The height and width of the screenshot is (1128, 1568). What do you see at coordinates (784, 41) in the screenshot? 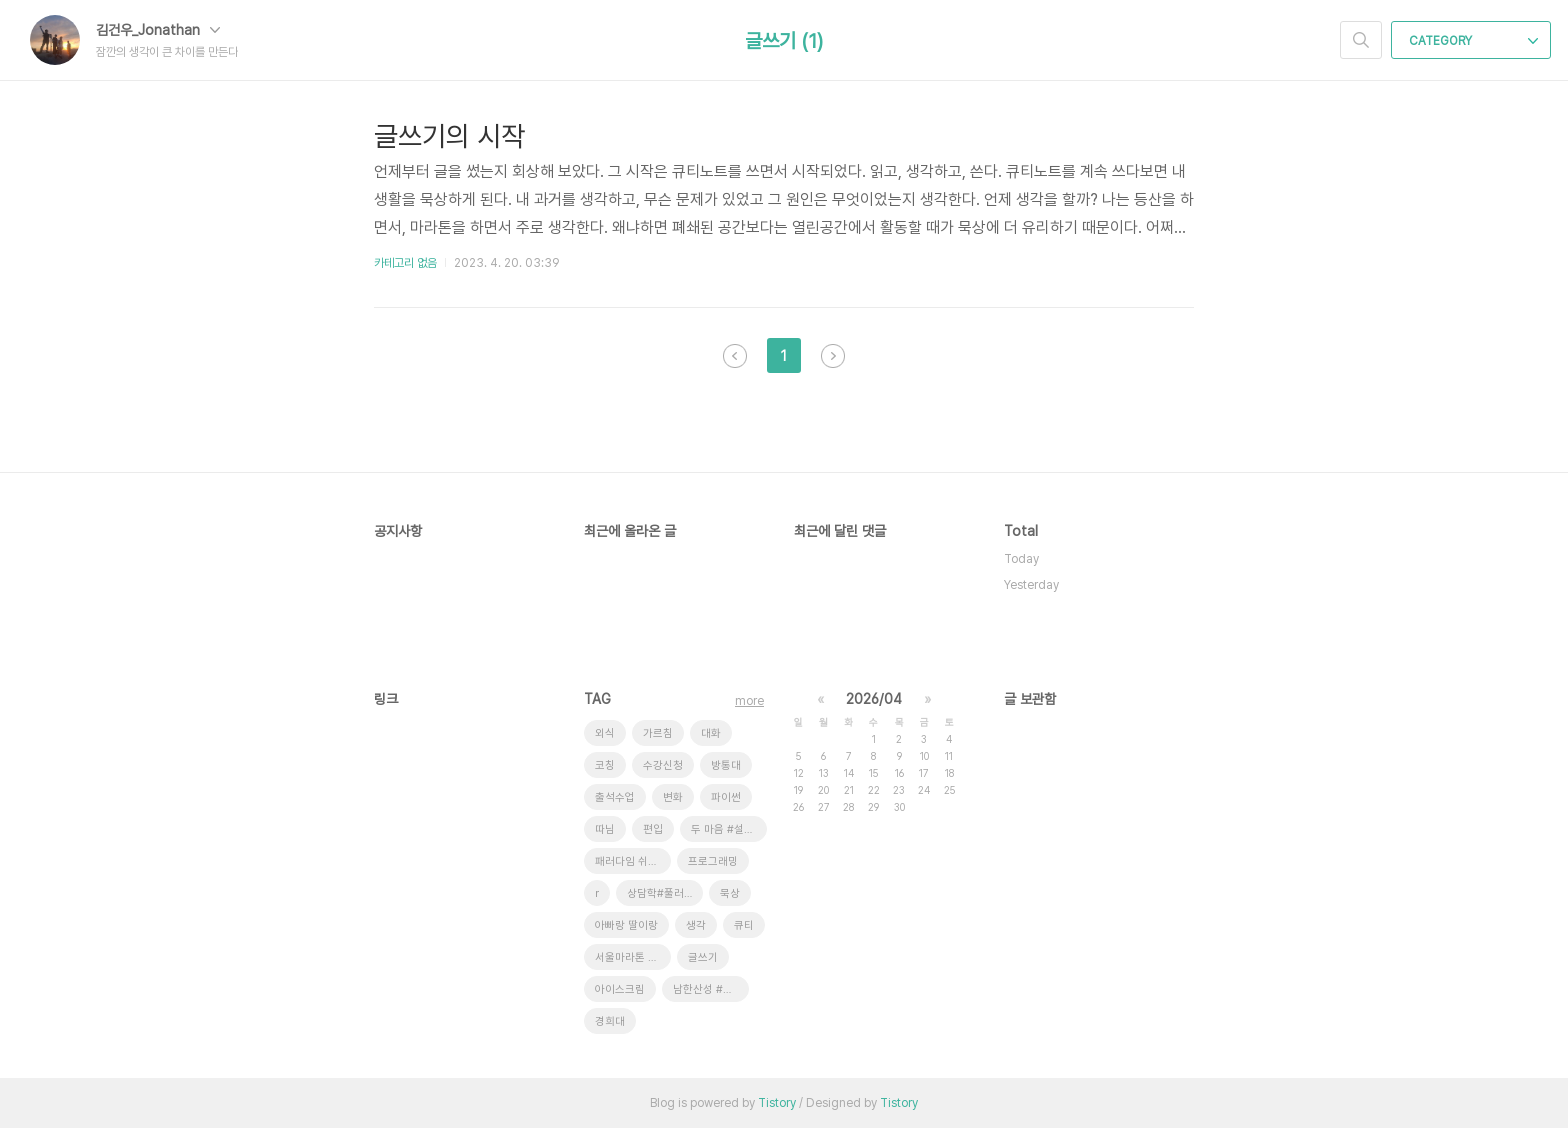
I see `글쓰기 (1)` at bounding box center [784, 41].